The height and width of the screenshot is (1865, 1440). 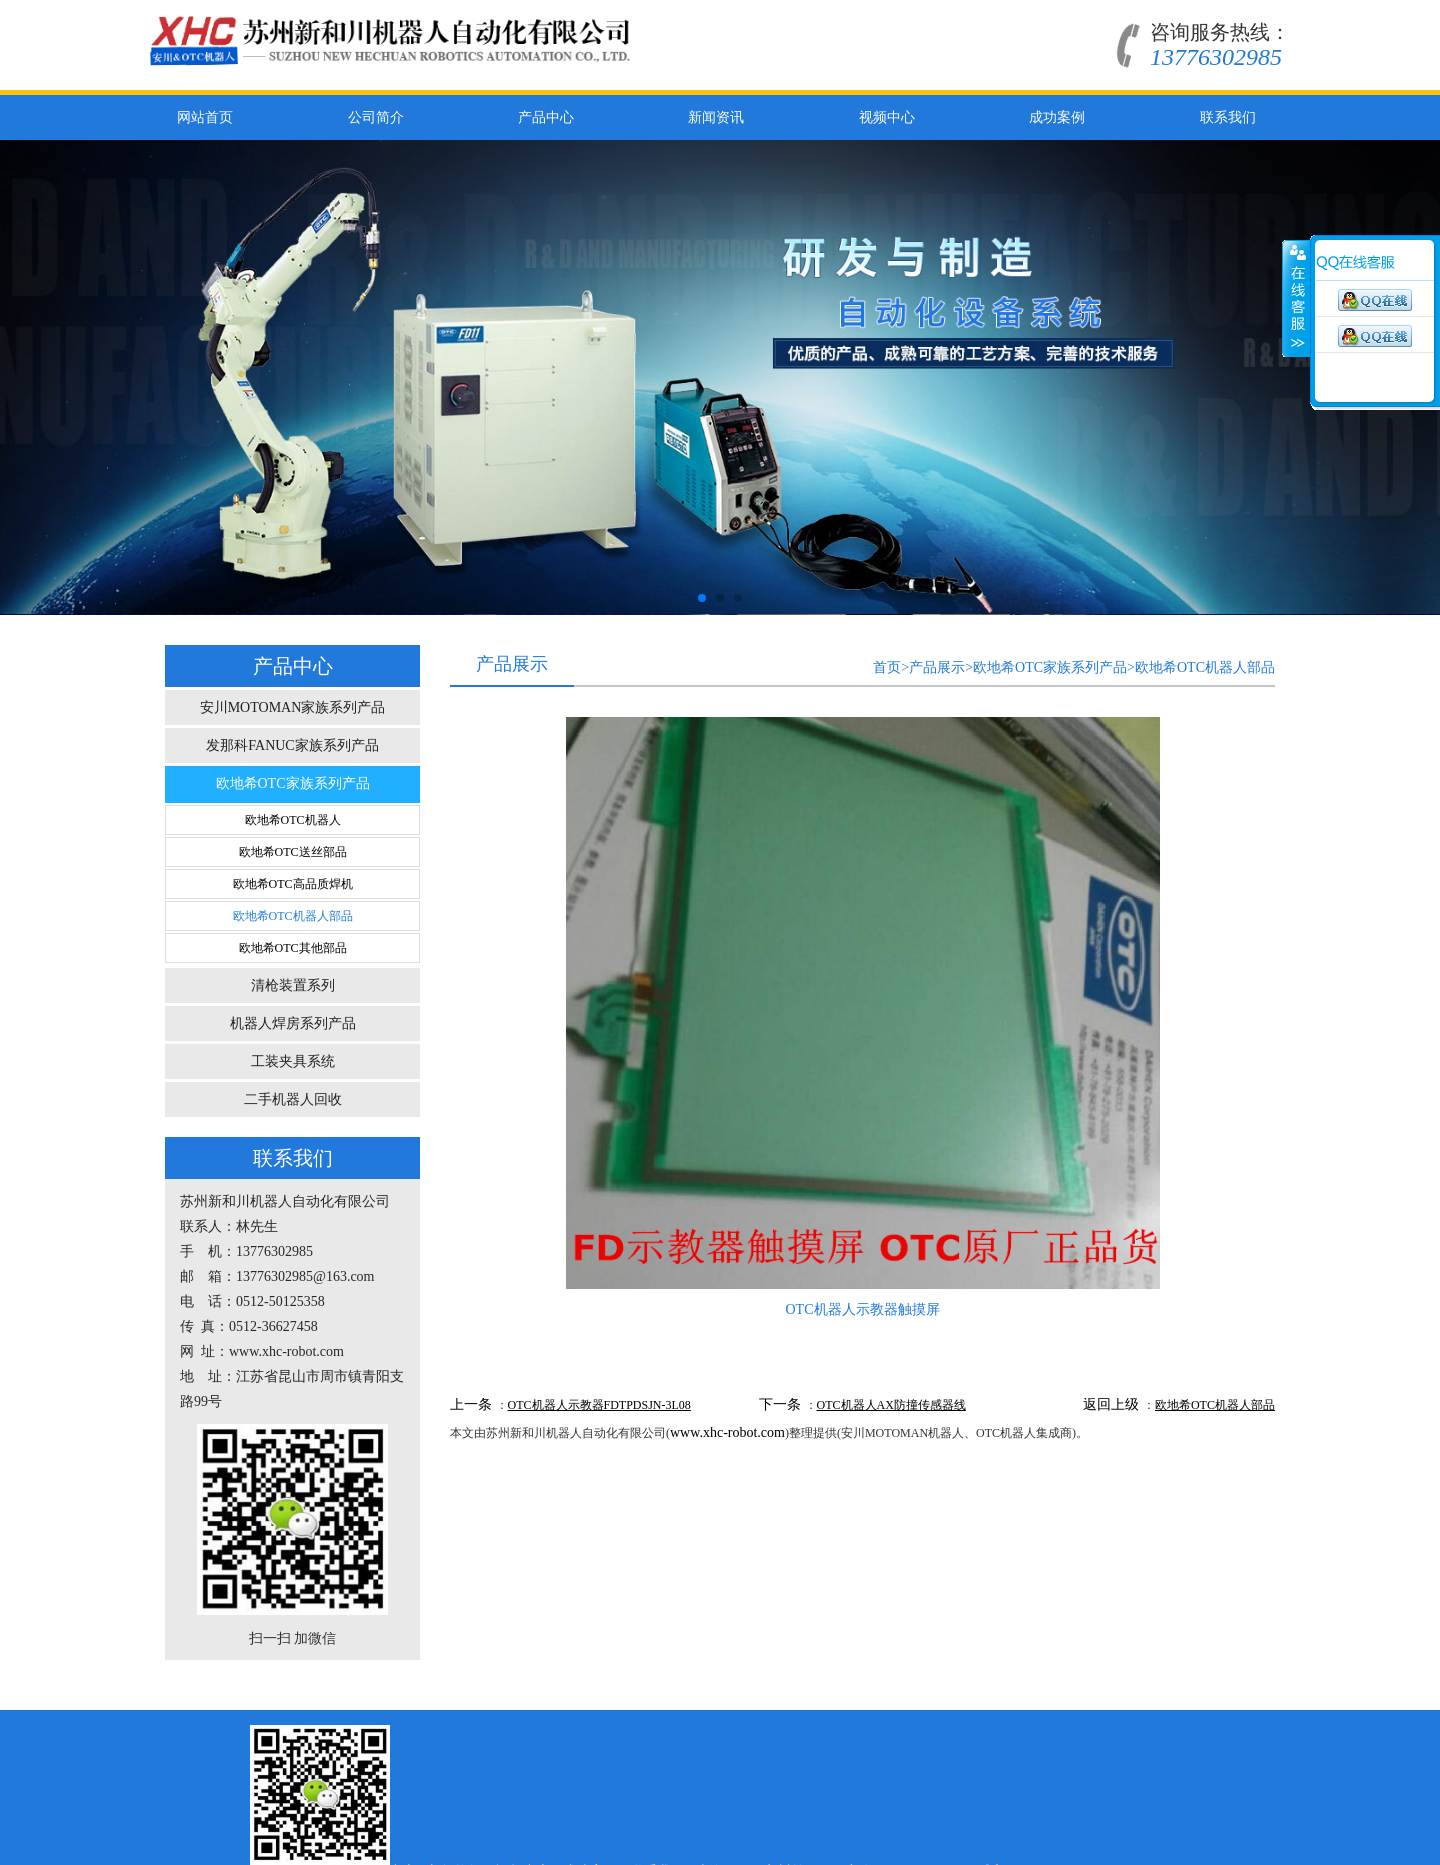 What do you see at coordinates (376, 117) in the screenshot?
I see `公司简介` at bounding box center [376, 117].